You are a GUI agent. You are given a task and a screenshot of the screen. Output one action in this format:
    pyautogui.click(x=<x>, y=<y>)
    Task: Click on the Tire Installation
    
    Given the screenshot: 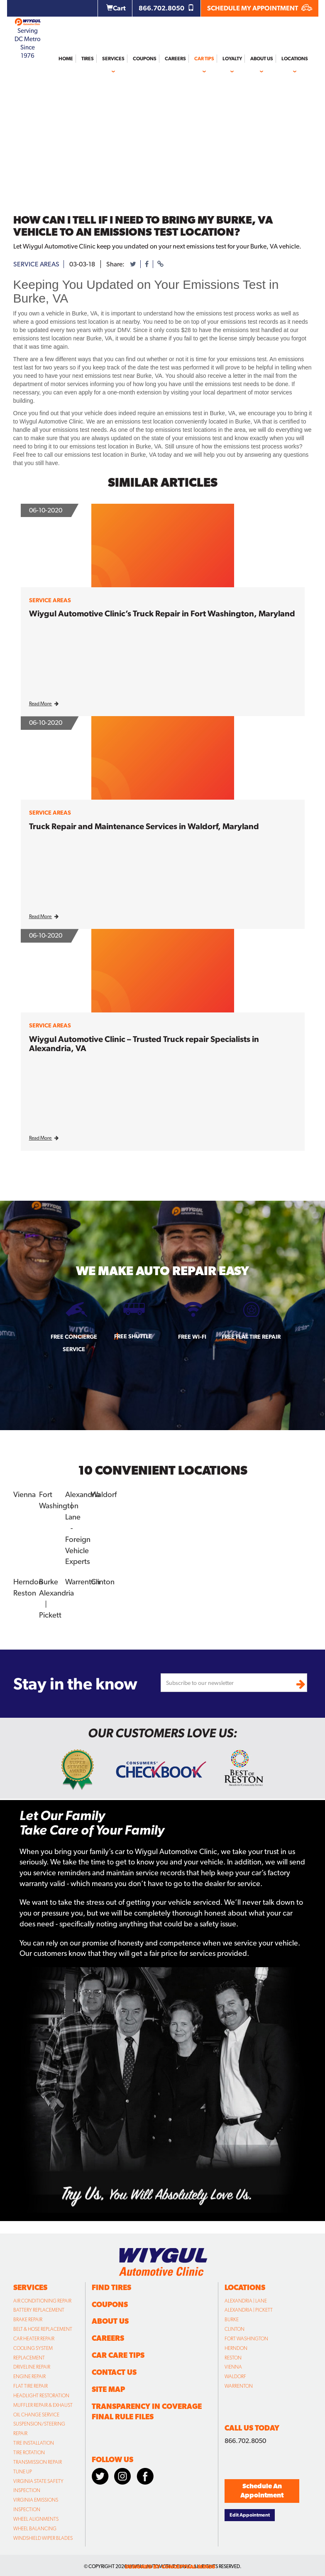 What is the action you would take?
    pyautogui.click(x=33, y=2438)
    